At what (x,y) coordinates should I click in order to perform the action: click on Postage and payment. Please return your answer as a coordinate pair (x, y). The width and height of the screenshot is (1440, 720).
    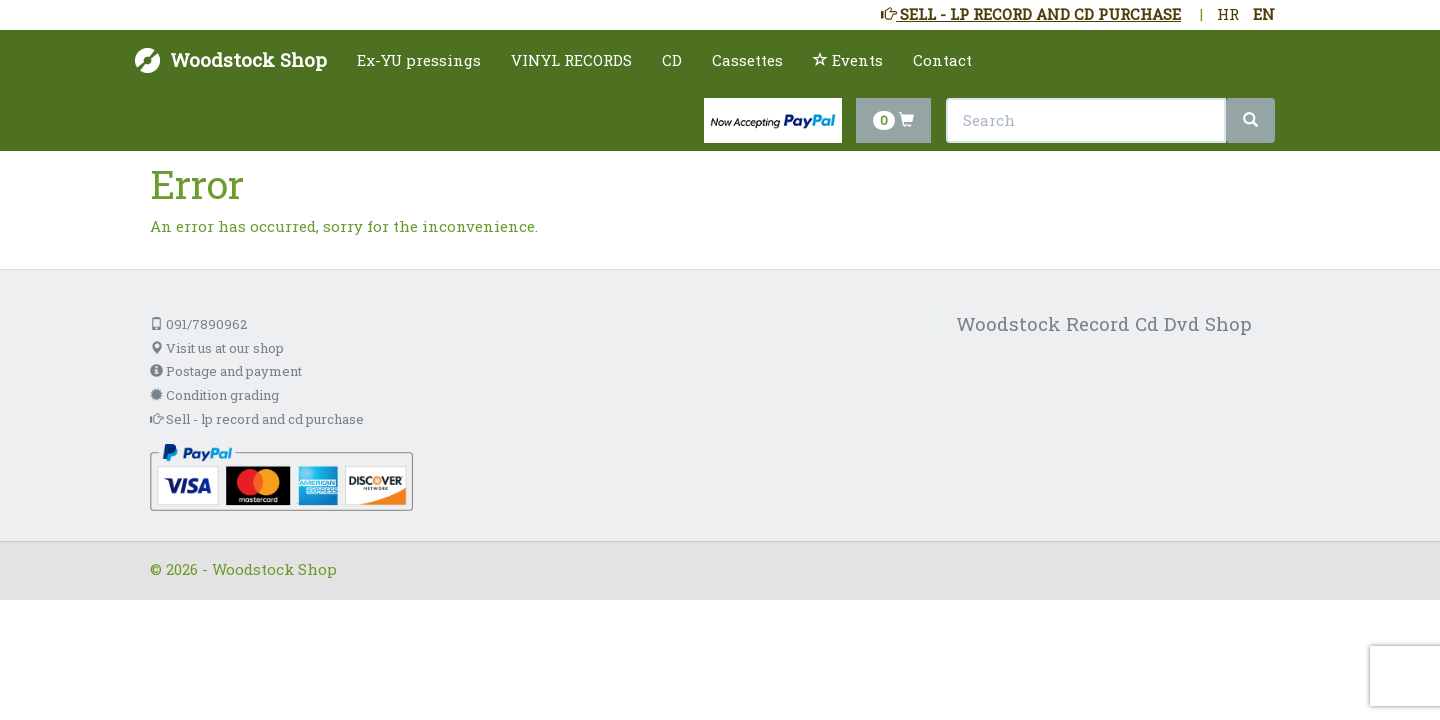
    Looking at the image, I should click on (226, 371).